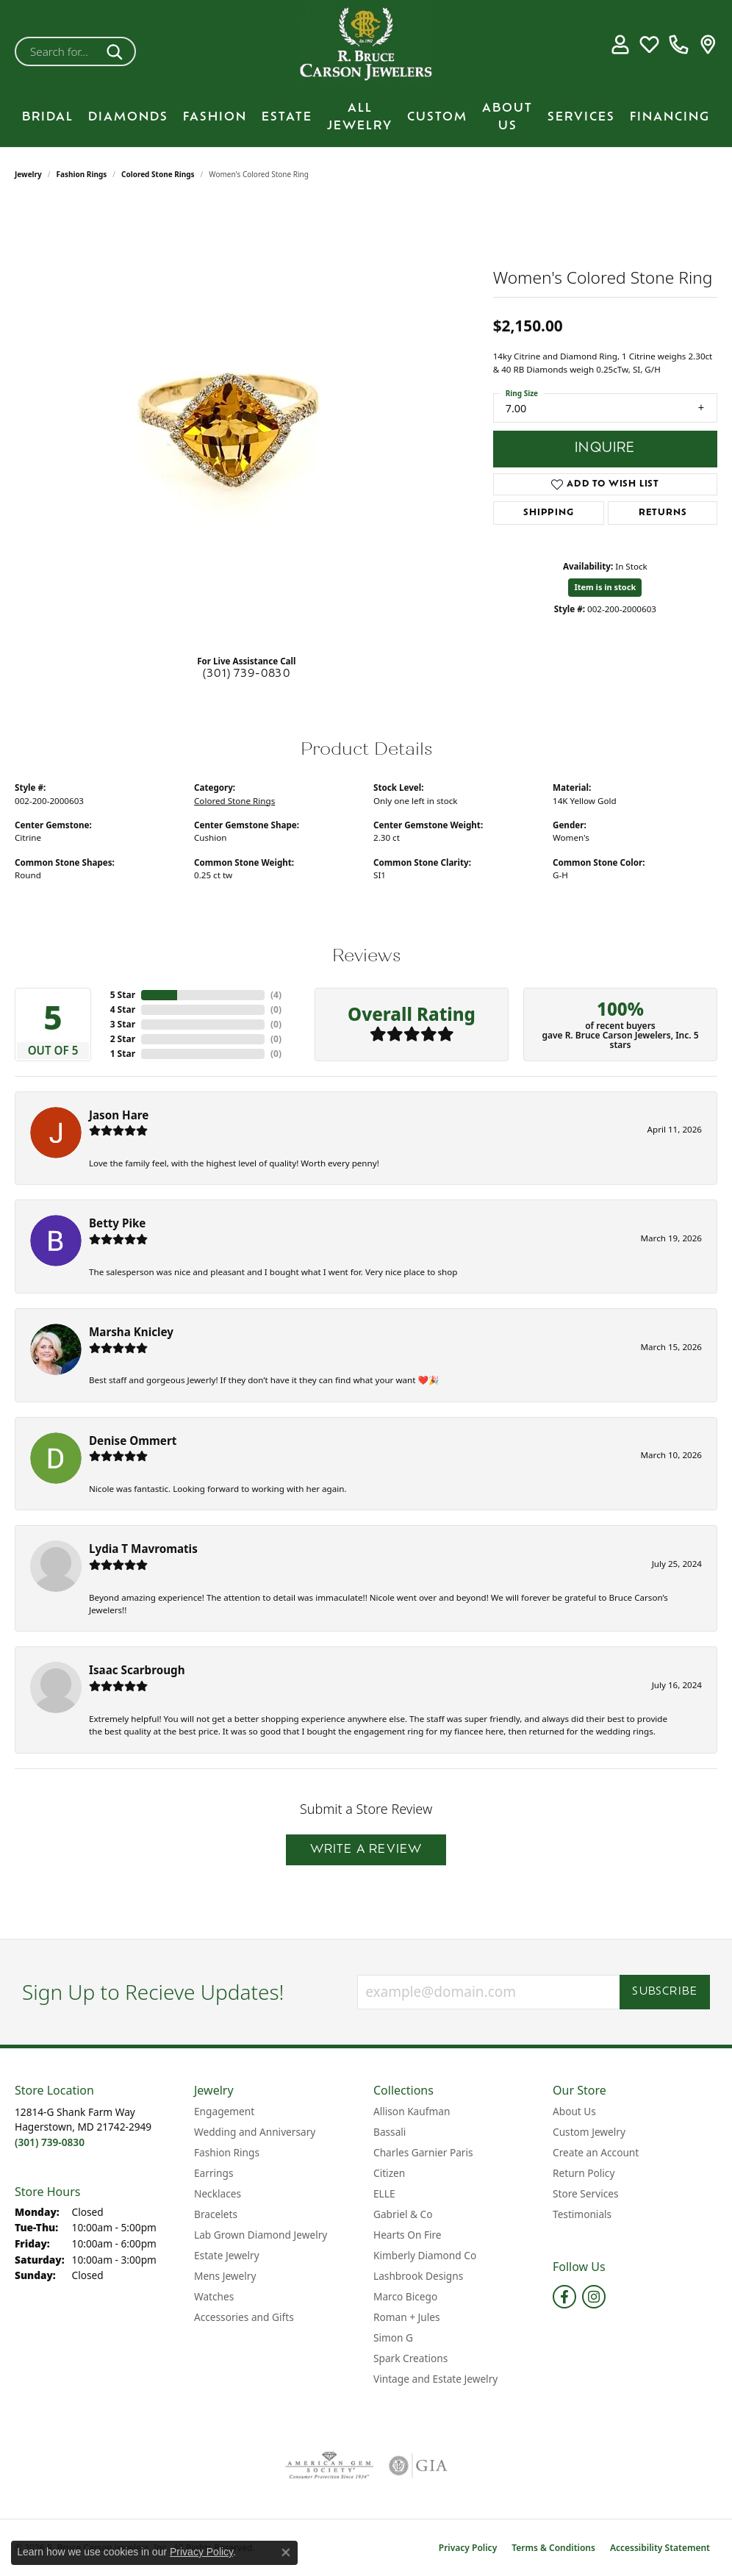 This screenshot has width=732, height=2576. What do you see at coordinates (225, 2276) in the screenshot?
I see `Mens Jewelry [menuitem]` at bounding box center [225, 2276].